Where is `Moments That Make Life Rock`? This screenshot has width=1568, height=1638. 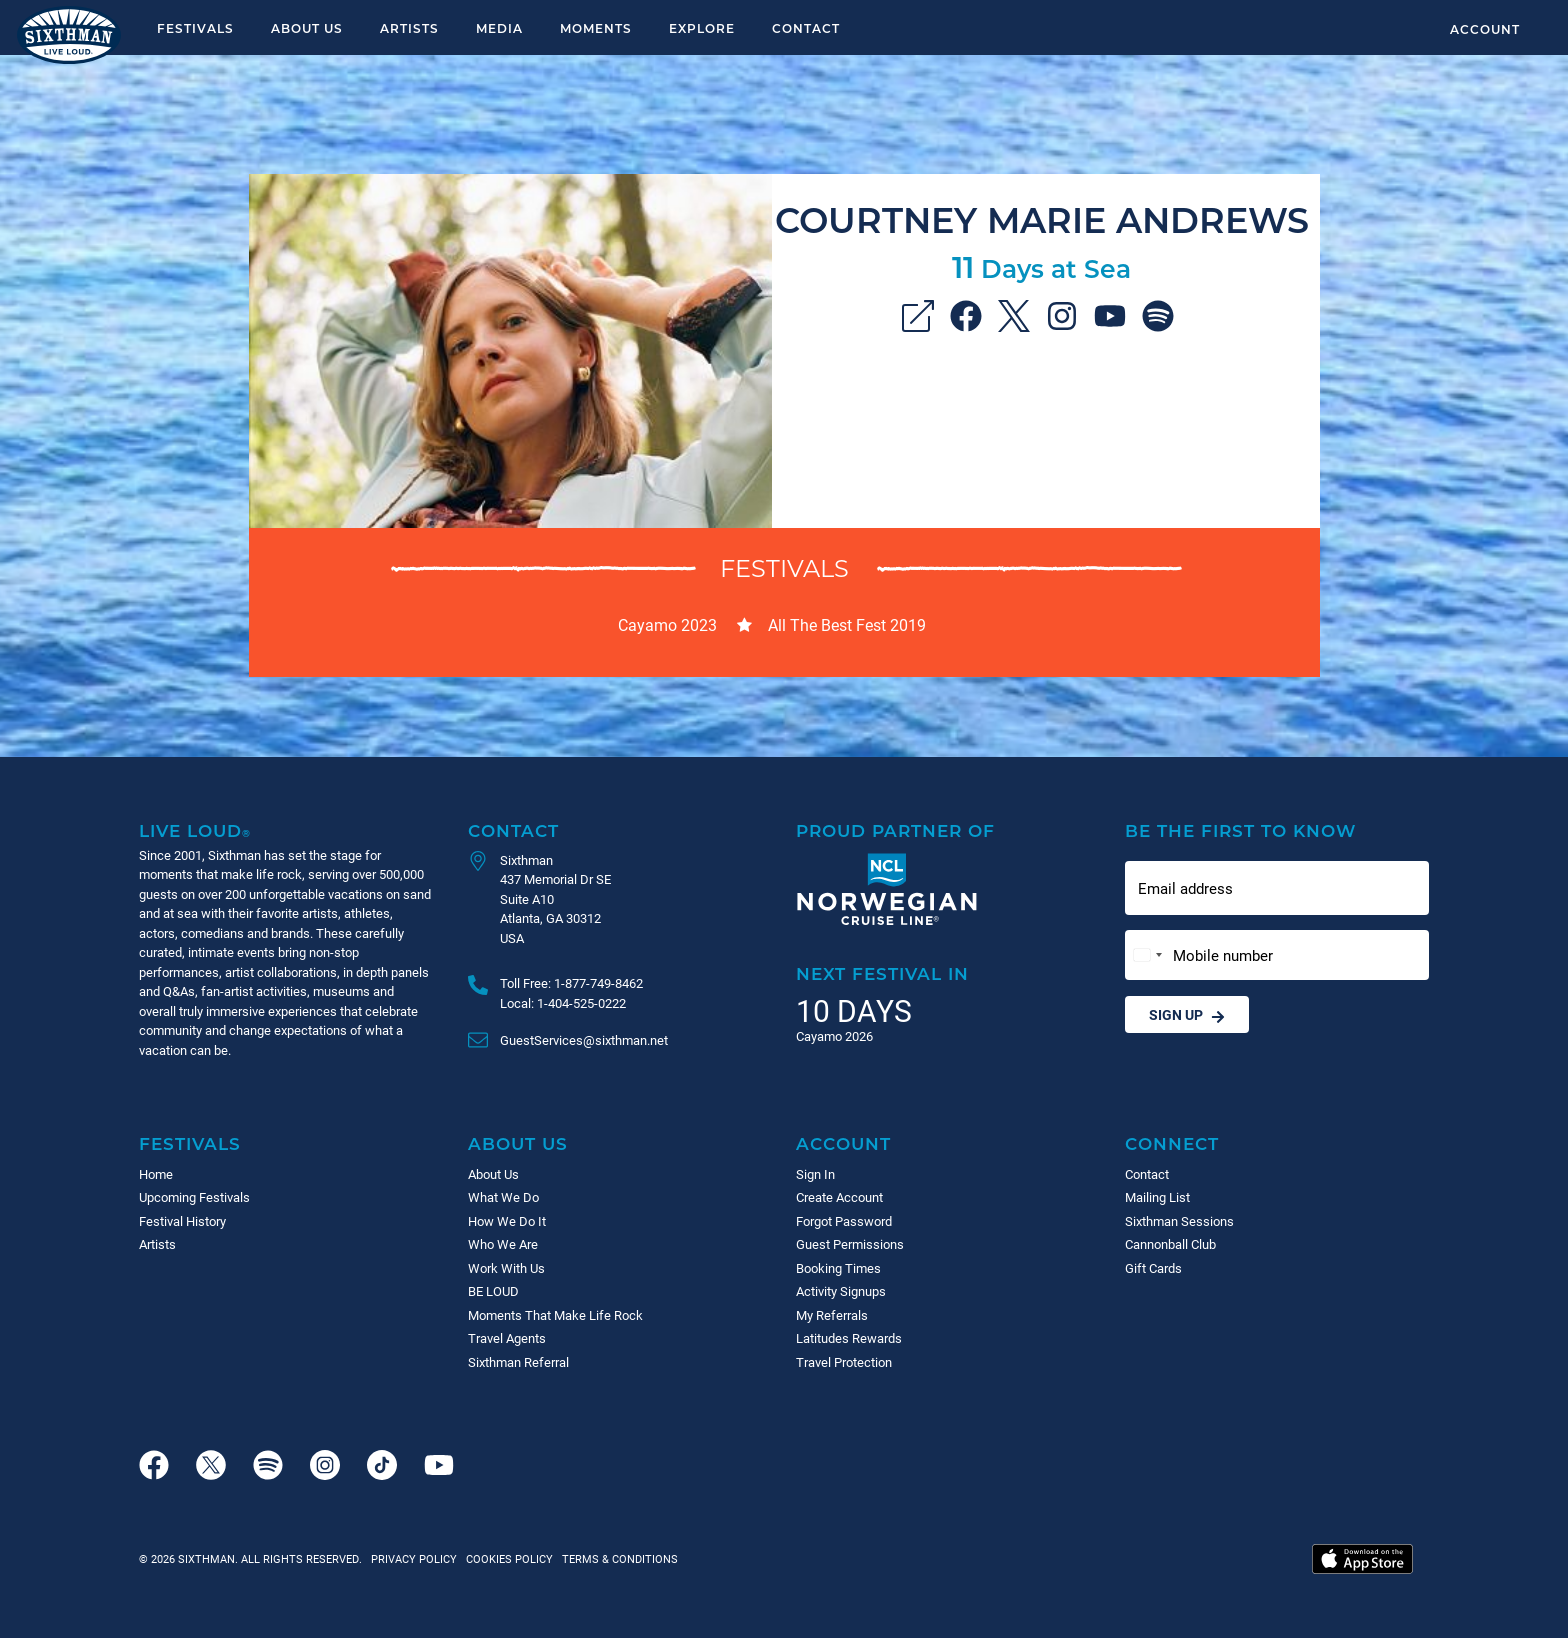
Moments That Make Life Rock is located at coordinates (555, 1315).